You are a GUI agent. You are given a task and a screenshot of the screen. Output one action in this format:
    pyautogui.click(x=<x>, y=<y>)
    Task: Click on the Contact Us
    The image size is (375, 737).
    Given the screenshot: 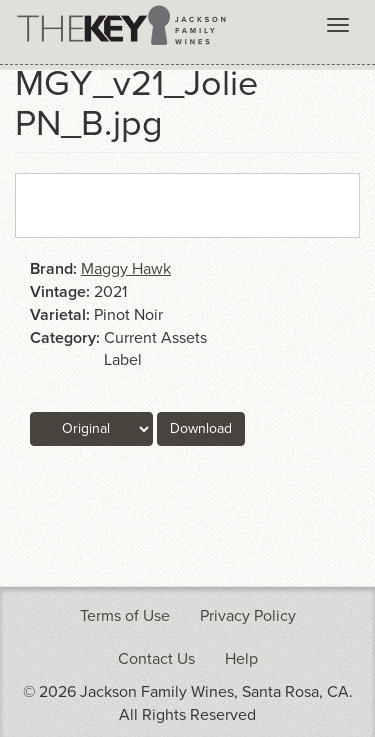 What is the action you would take?
    pyautogui.click(x=156, y=659)
    